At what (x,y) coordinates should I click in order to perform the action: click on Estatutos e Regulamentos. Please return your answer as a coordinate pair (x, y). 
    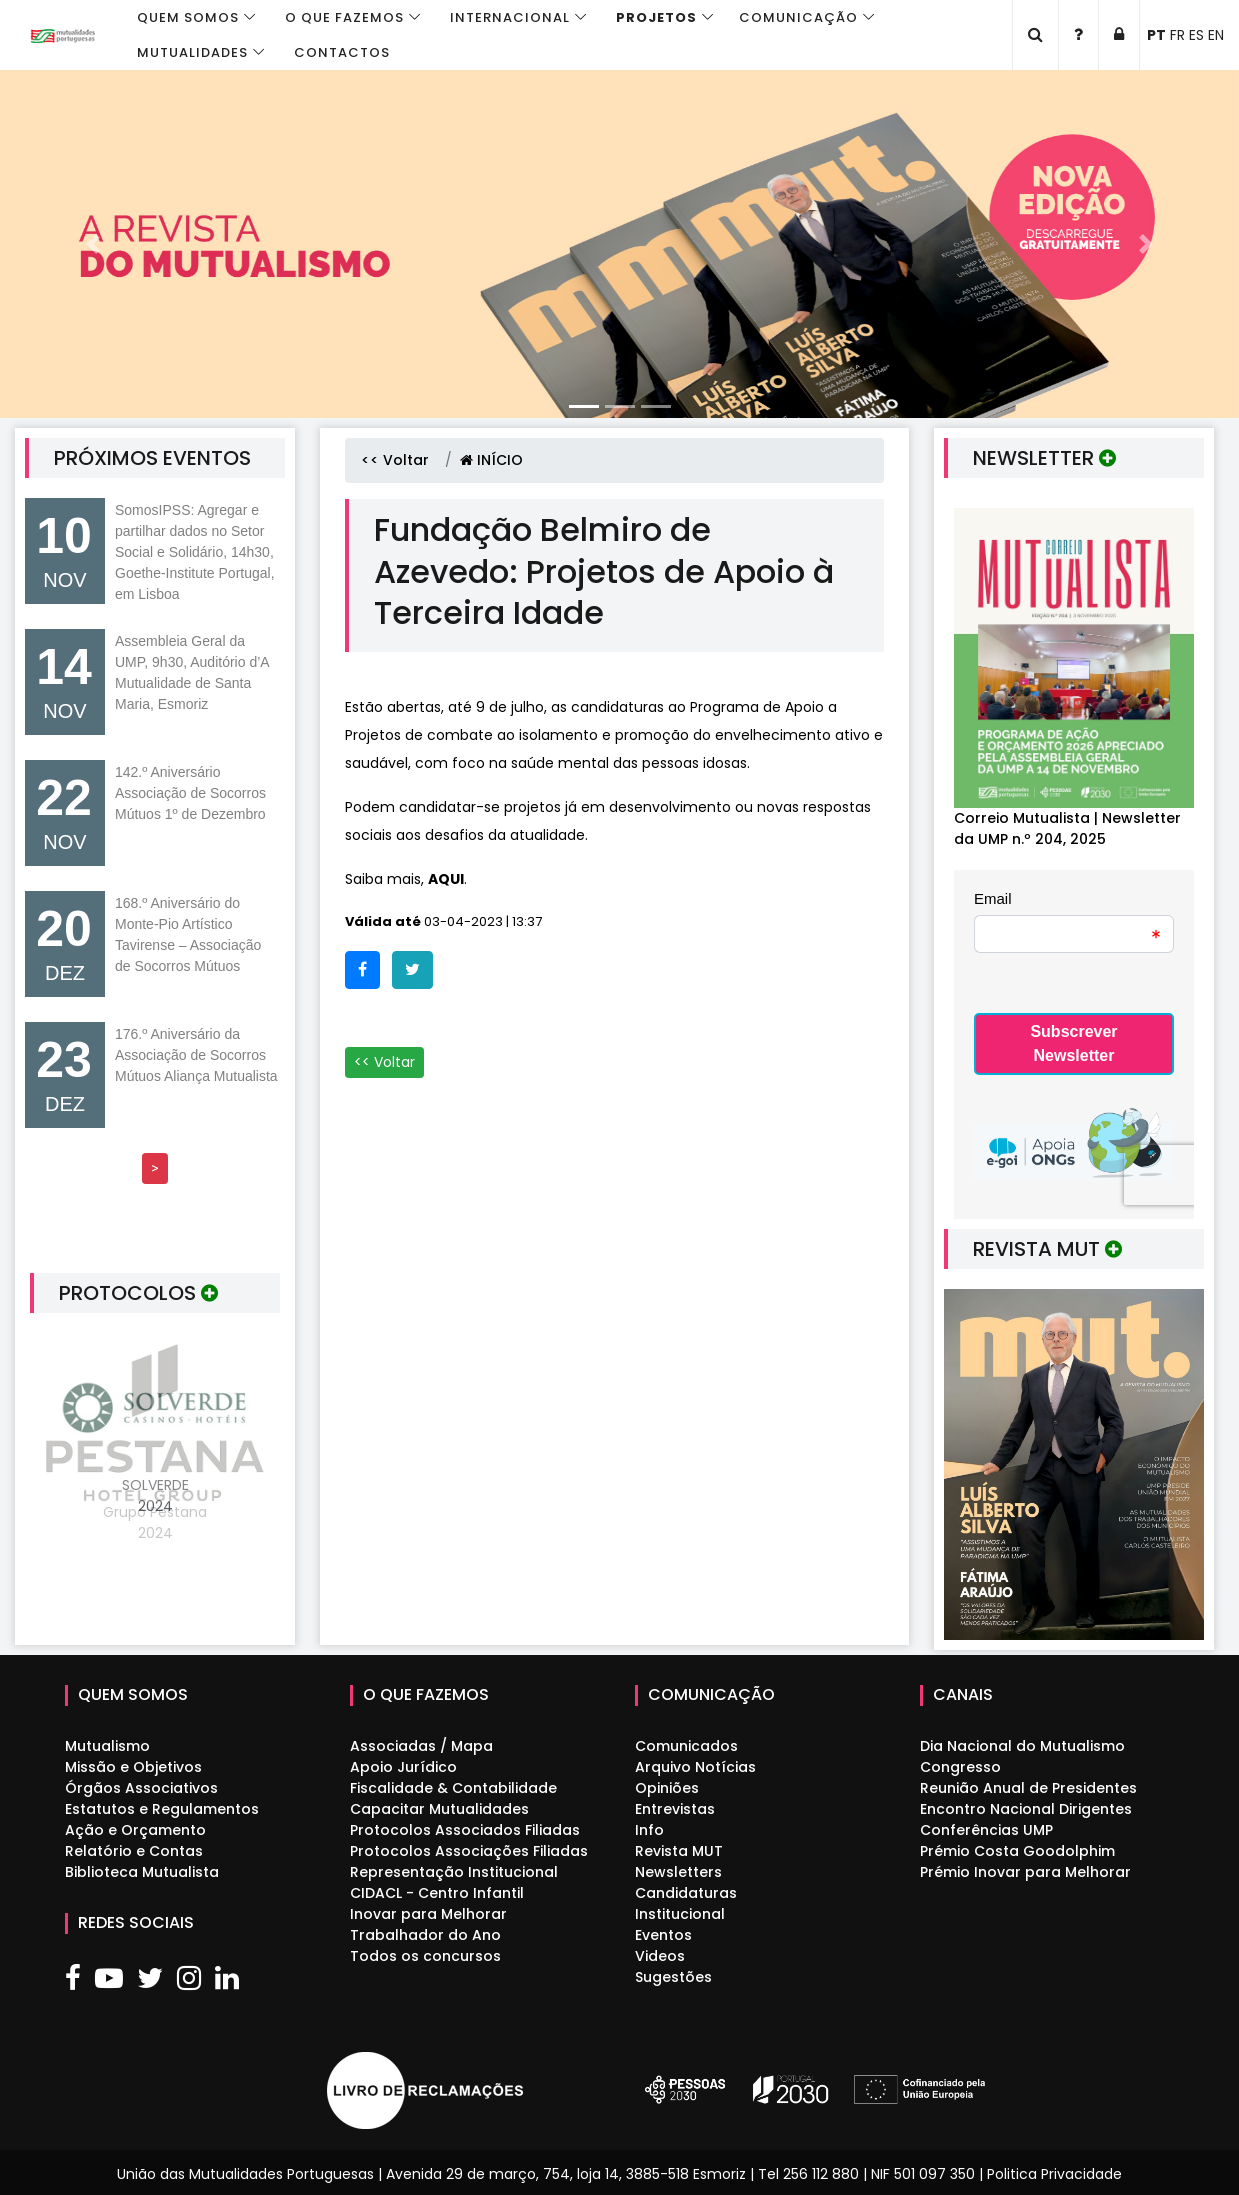
    Looking at the image, I should click on (162, 1809).